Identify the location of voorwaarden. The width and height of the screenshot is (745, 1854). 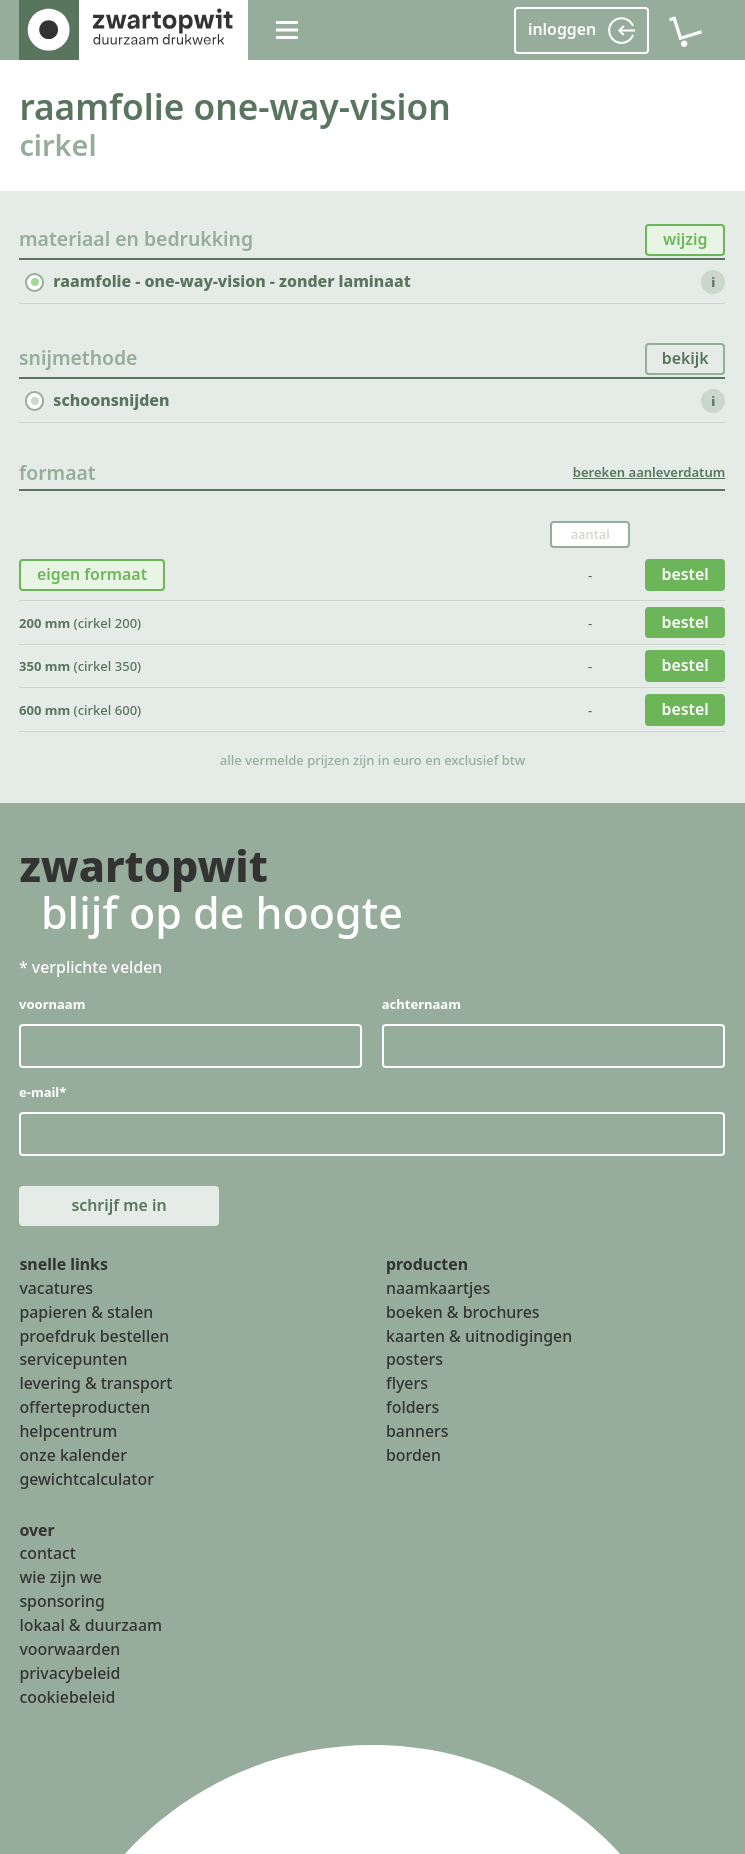
(69, 1649).